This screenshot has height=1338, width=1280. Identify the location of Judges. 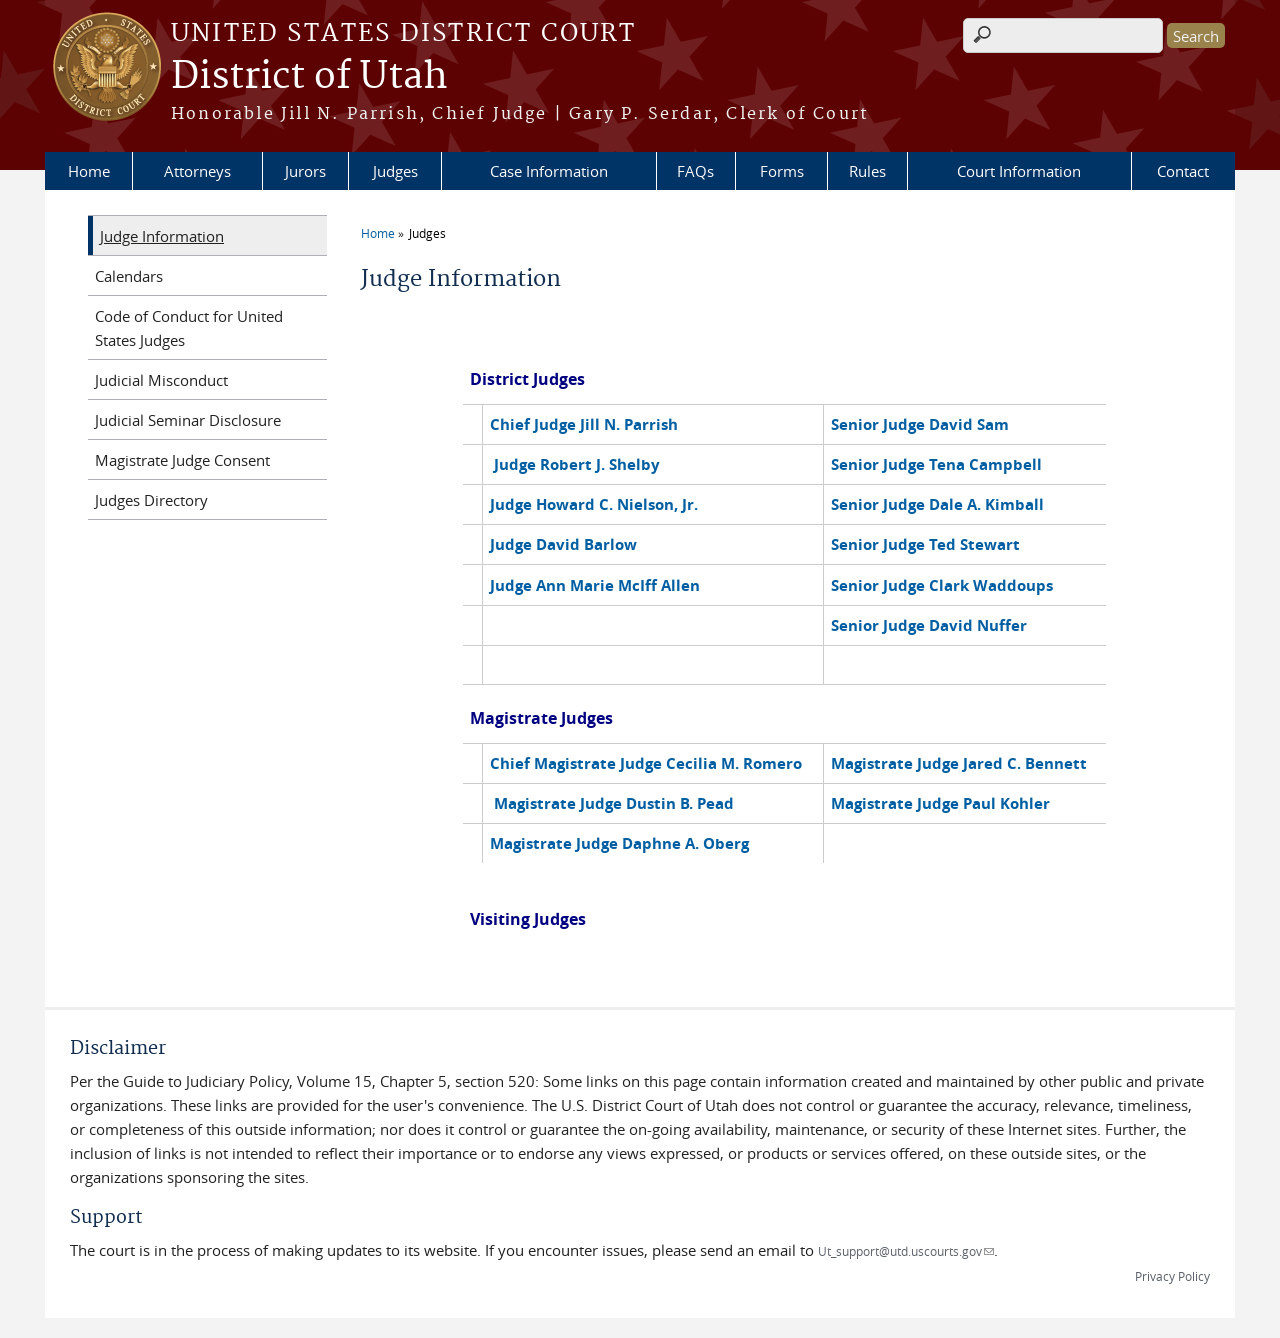
(395, 171).